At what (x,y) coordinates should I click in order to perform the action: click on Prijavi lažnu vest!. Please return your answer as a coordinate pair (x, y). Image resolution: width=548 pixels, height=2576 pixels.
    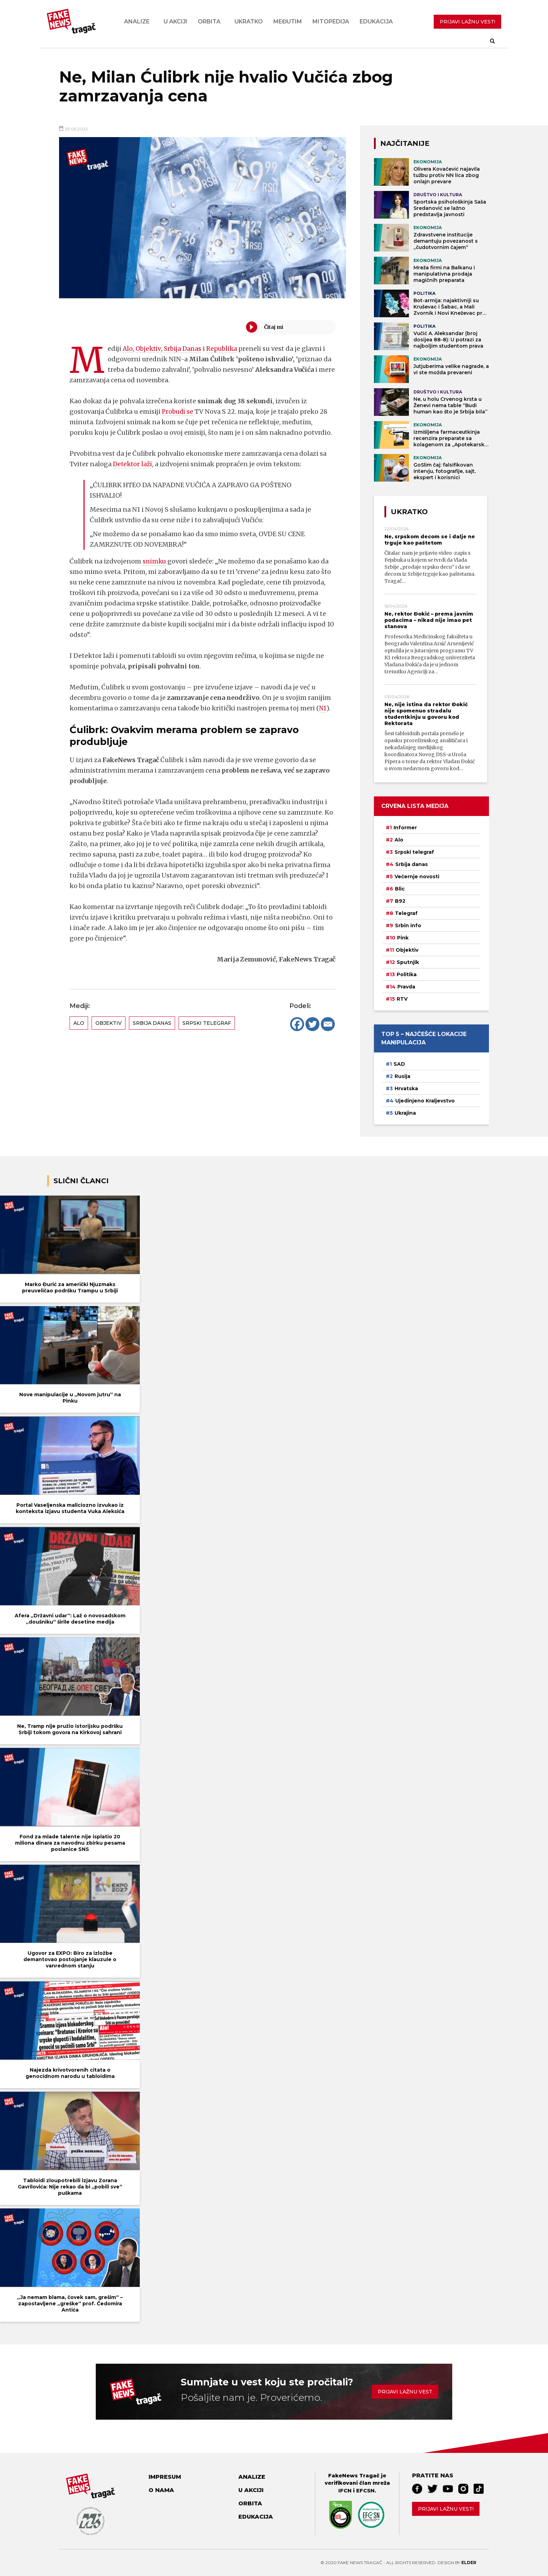
    Looking at the image, I should click on (446, 2509).